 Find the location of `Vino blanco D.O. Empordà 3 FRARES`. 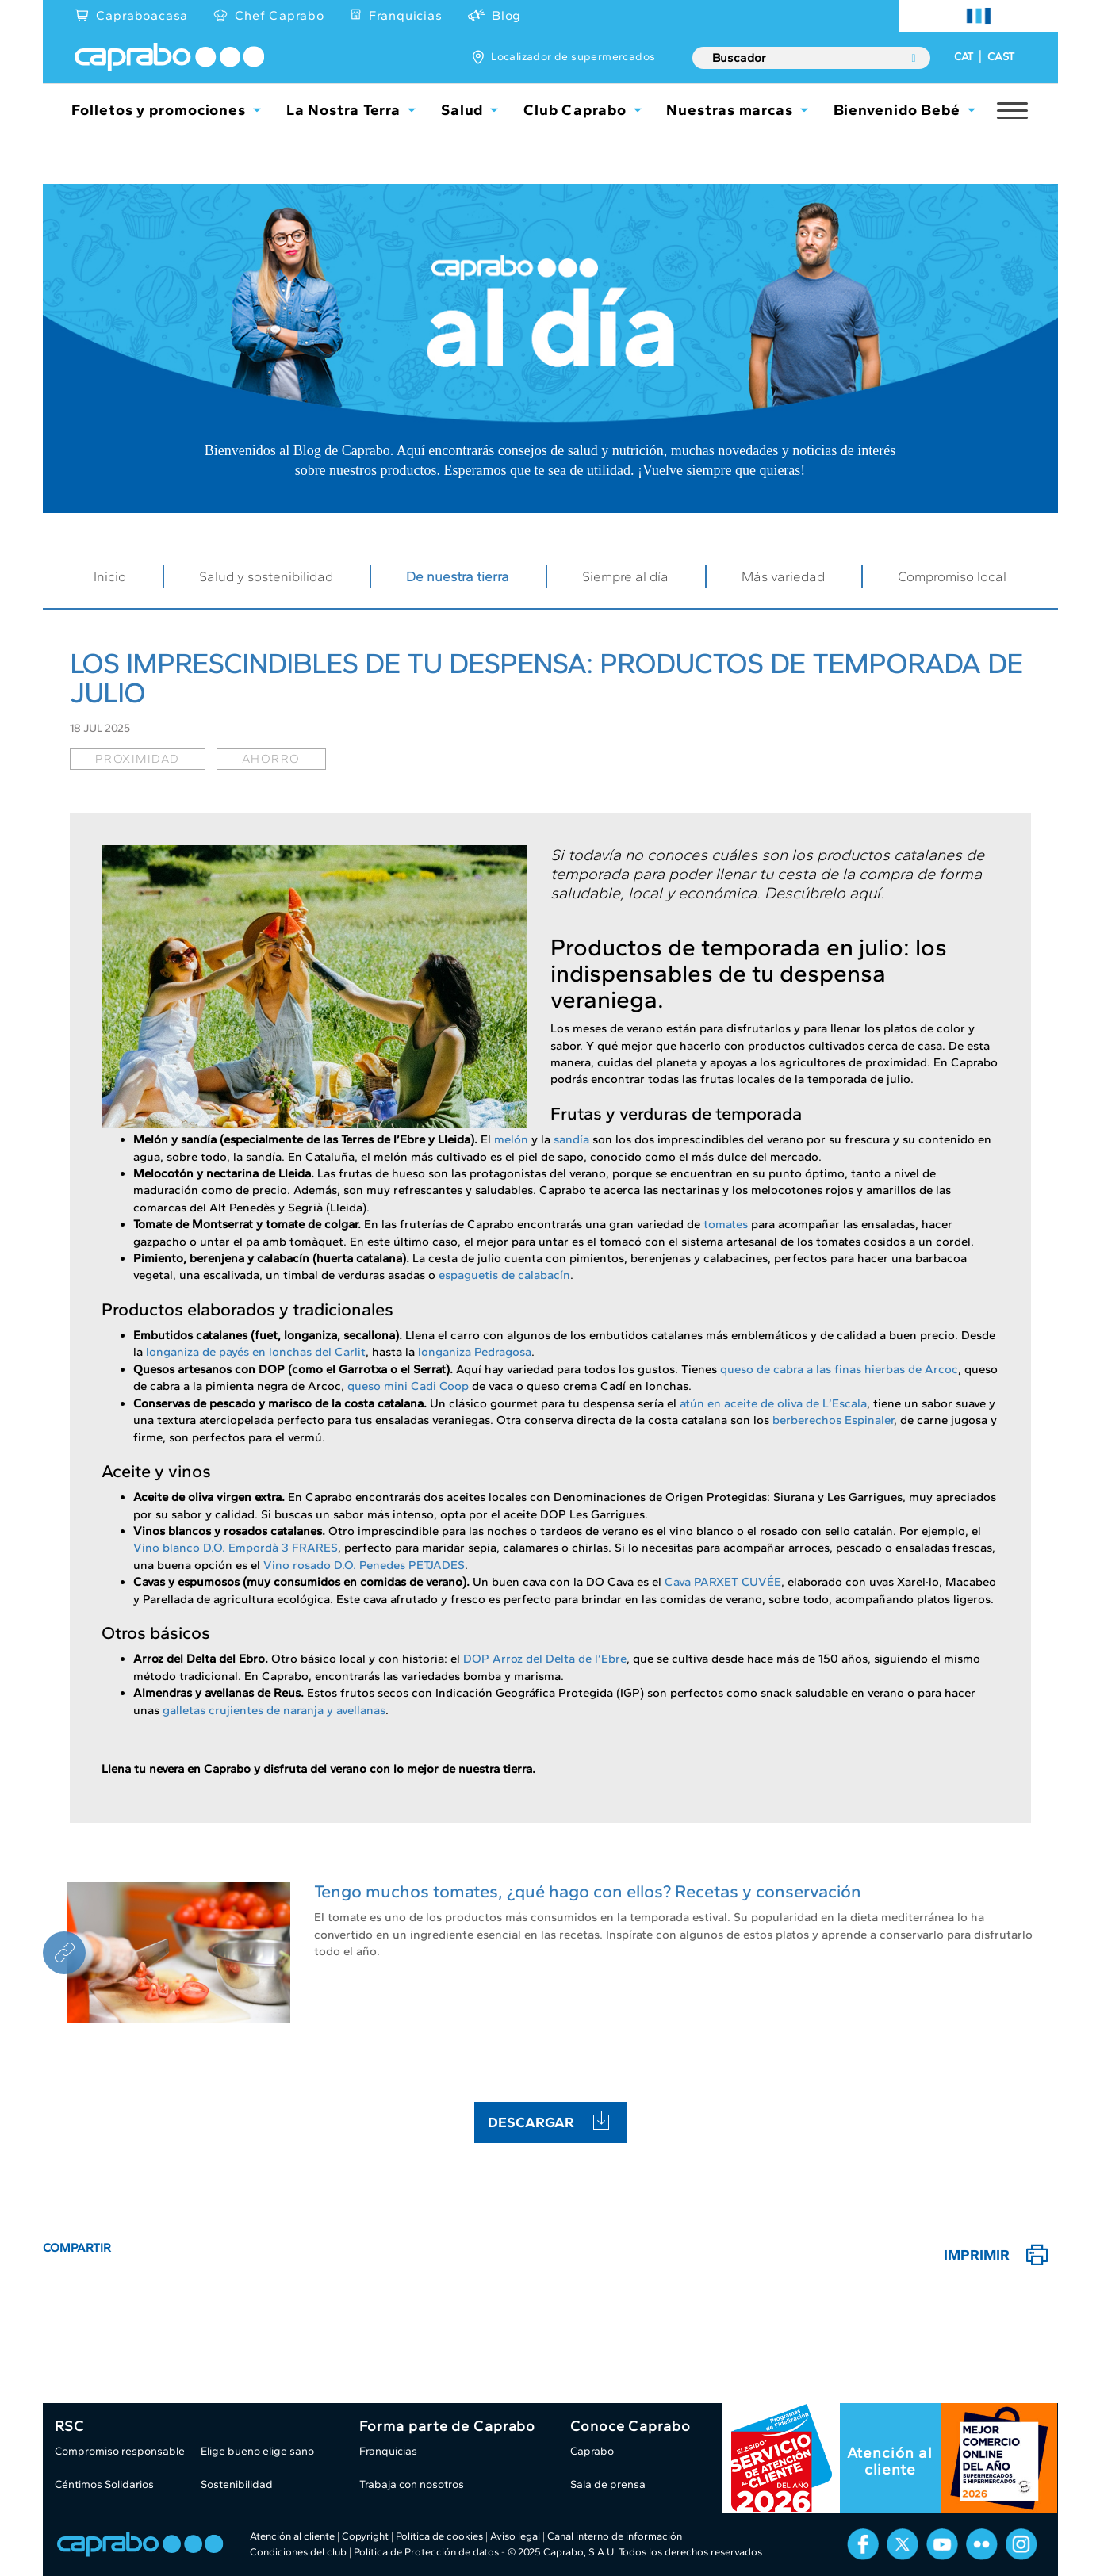

Vino blanco D.O. Empordà 3 FRARES is located at coordinates (235, 1548).